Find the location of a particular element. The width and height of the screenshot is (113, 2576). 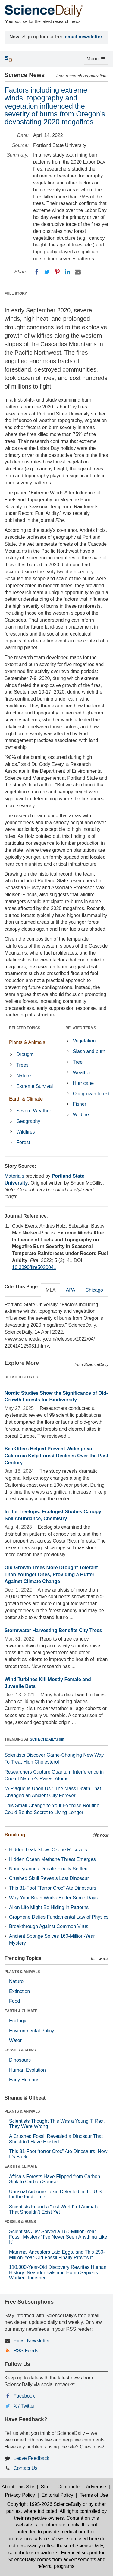

Food is located at coordinates (14, 2001).